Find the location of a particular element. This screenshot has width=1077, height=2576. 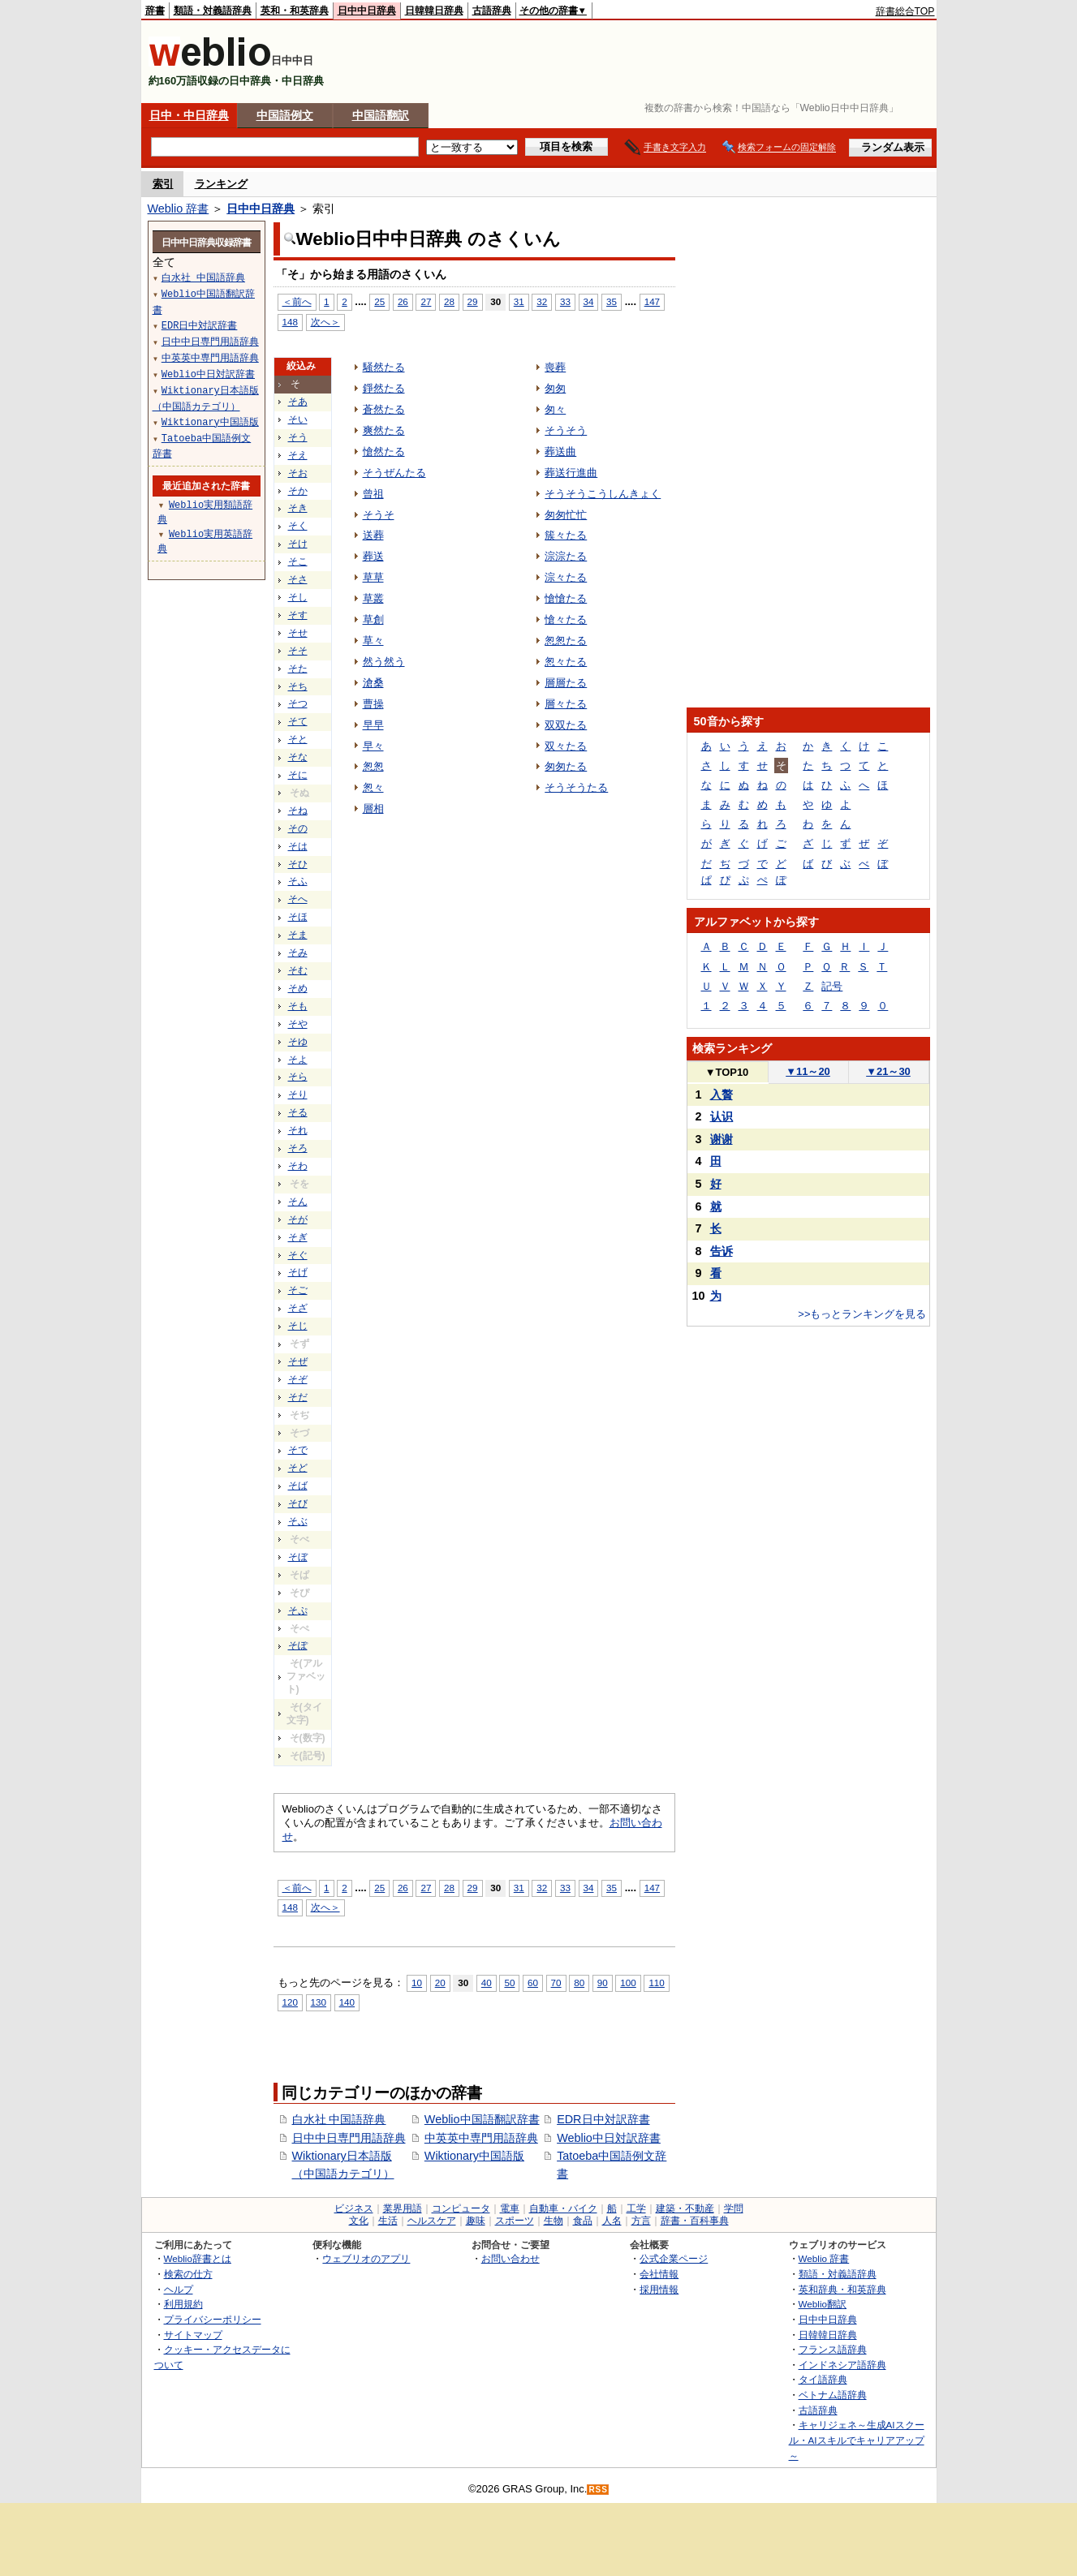

>>もっとランキングを見る is located at coordinates (862, 1314).